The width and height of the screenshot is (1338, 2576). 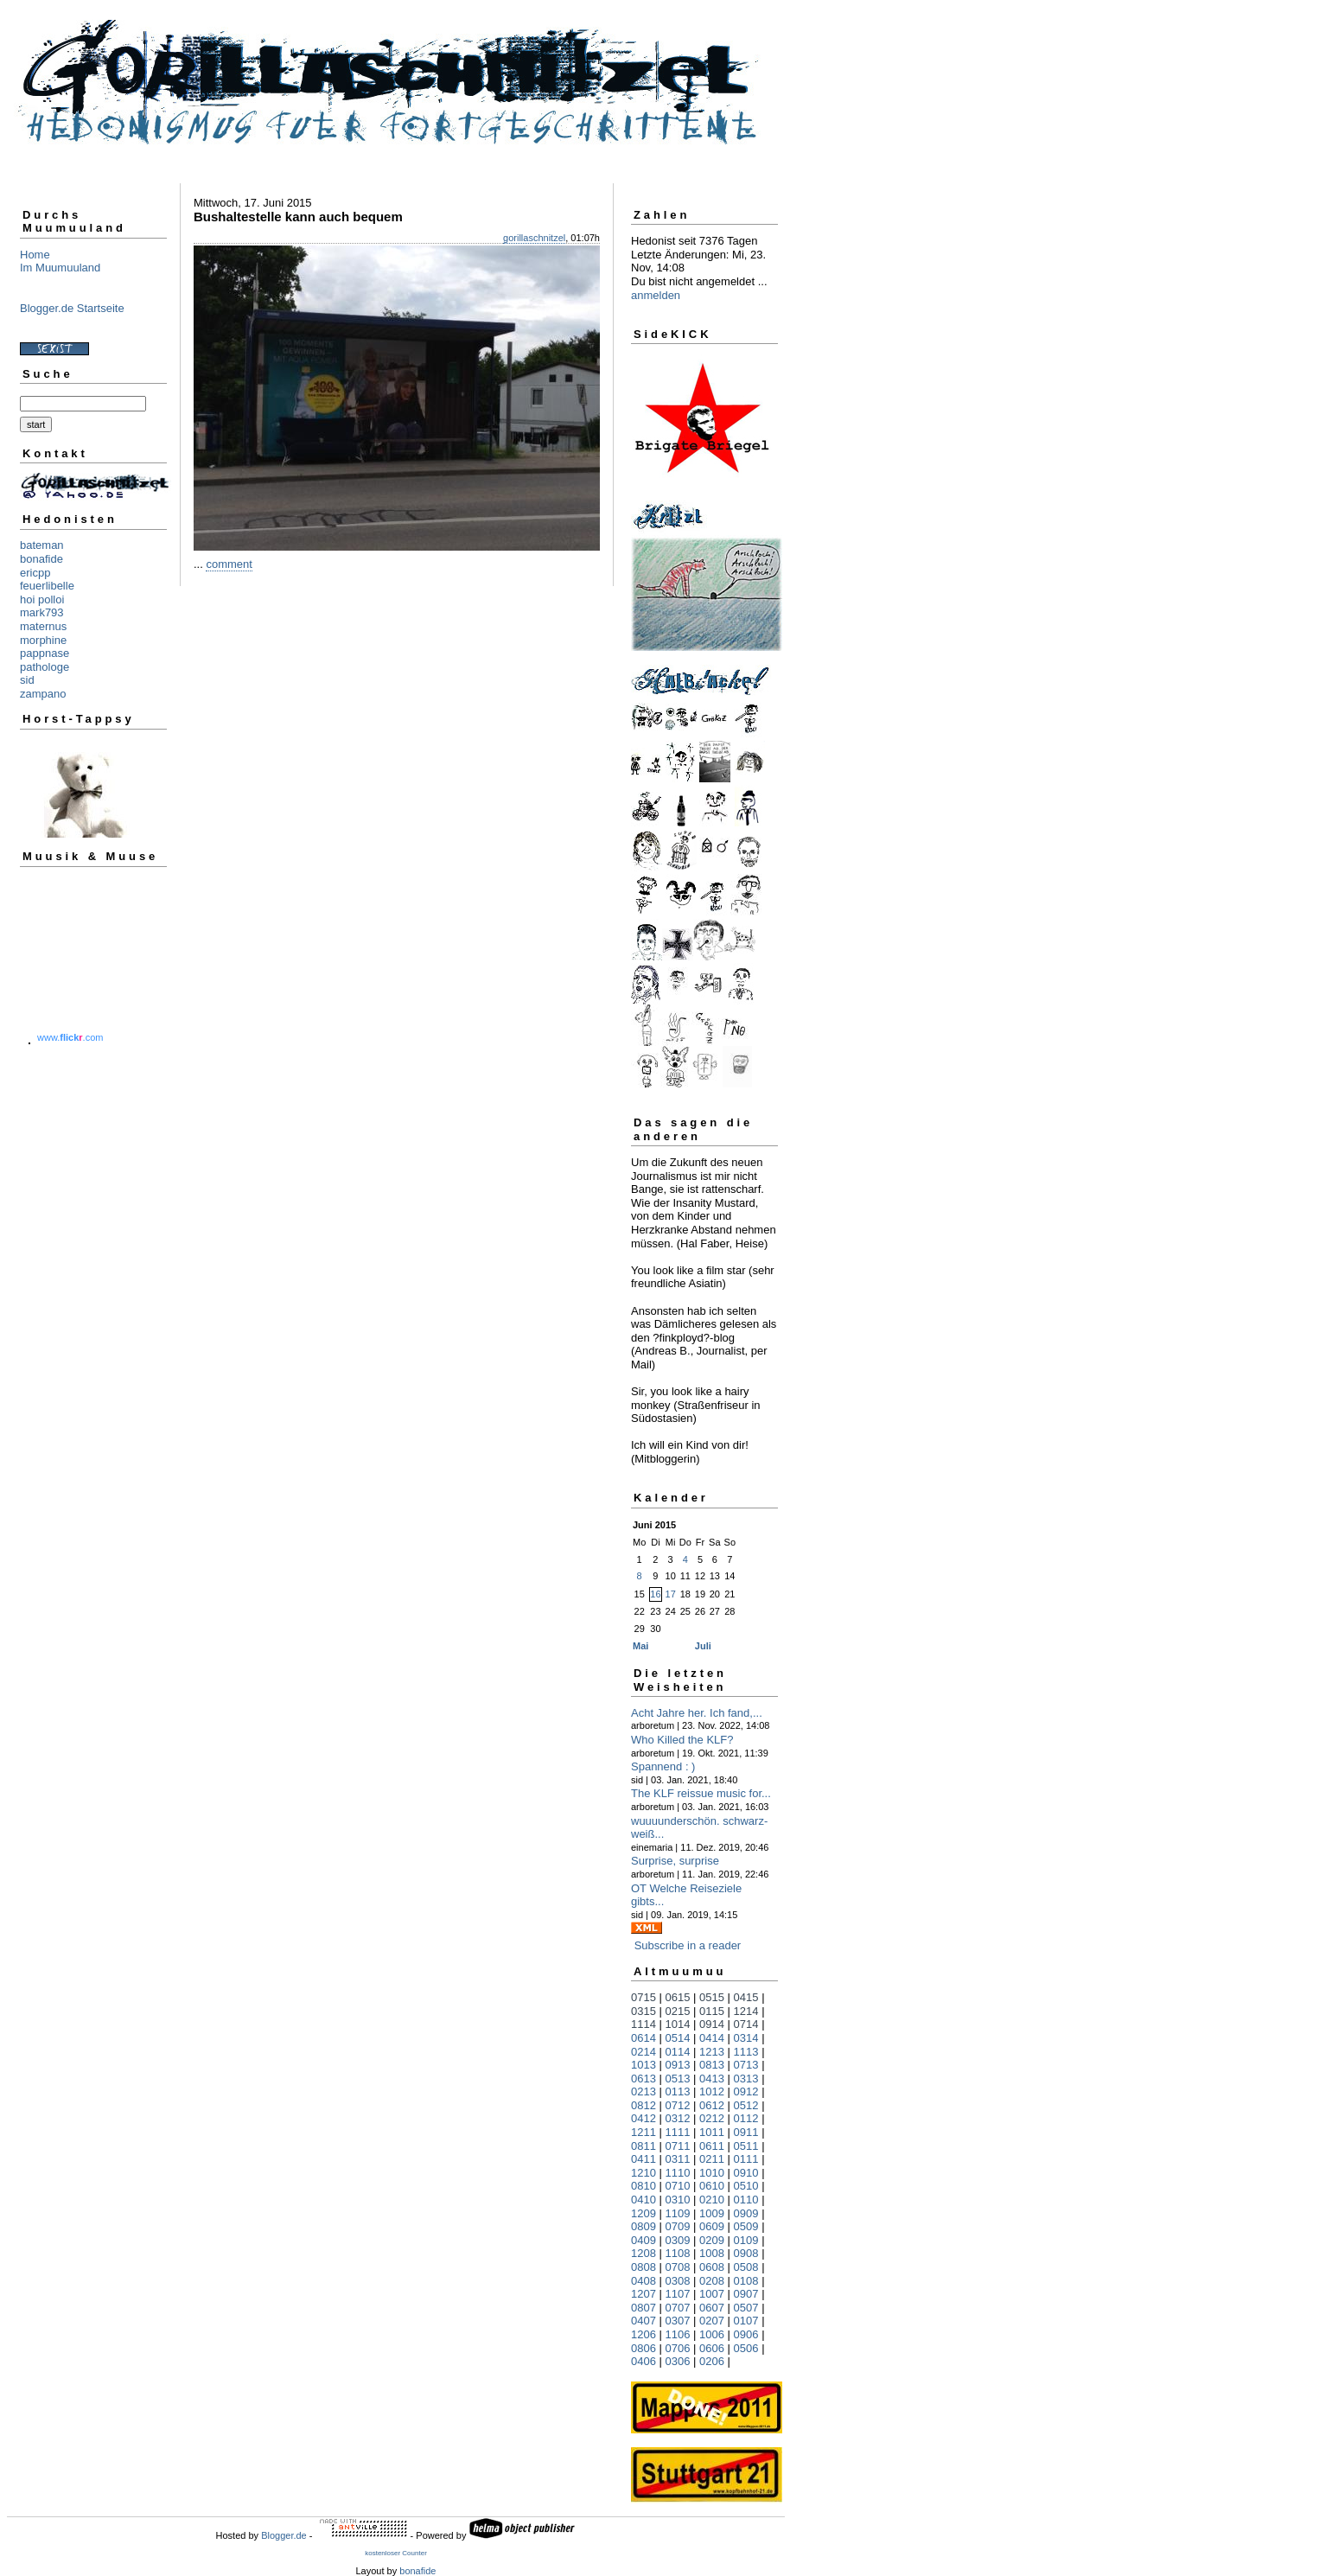 What do you see at coordinates (643, 2185) in the screenshot?
I see `0810` at bounding box center [643, 2185].